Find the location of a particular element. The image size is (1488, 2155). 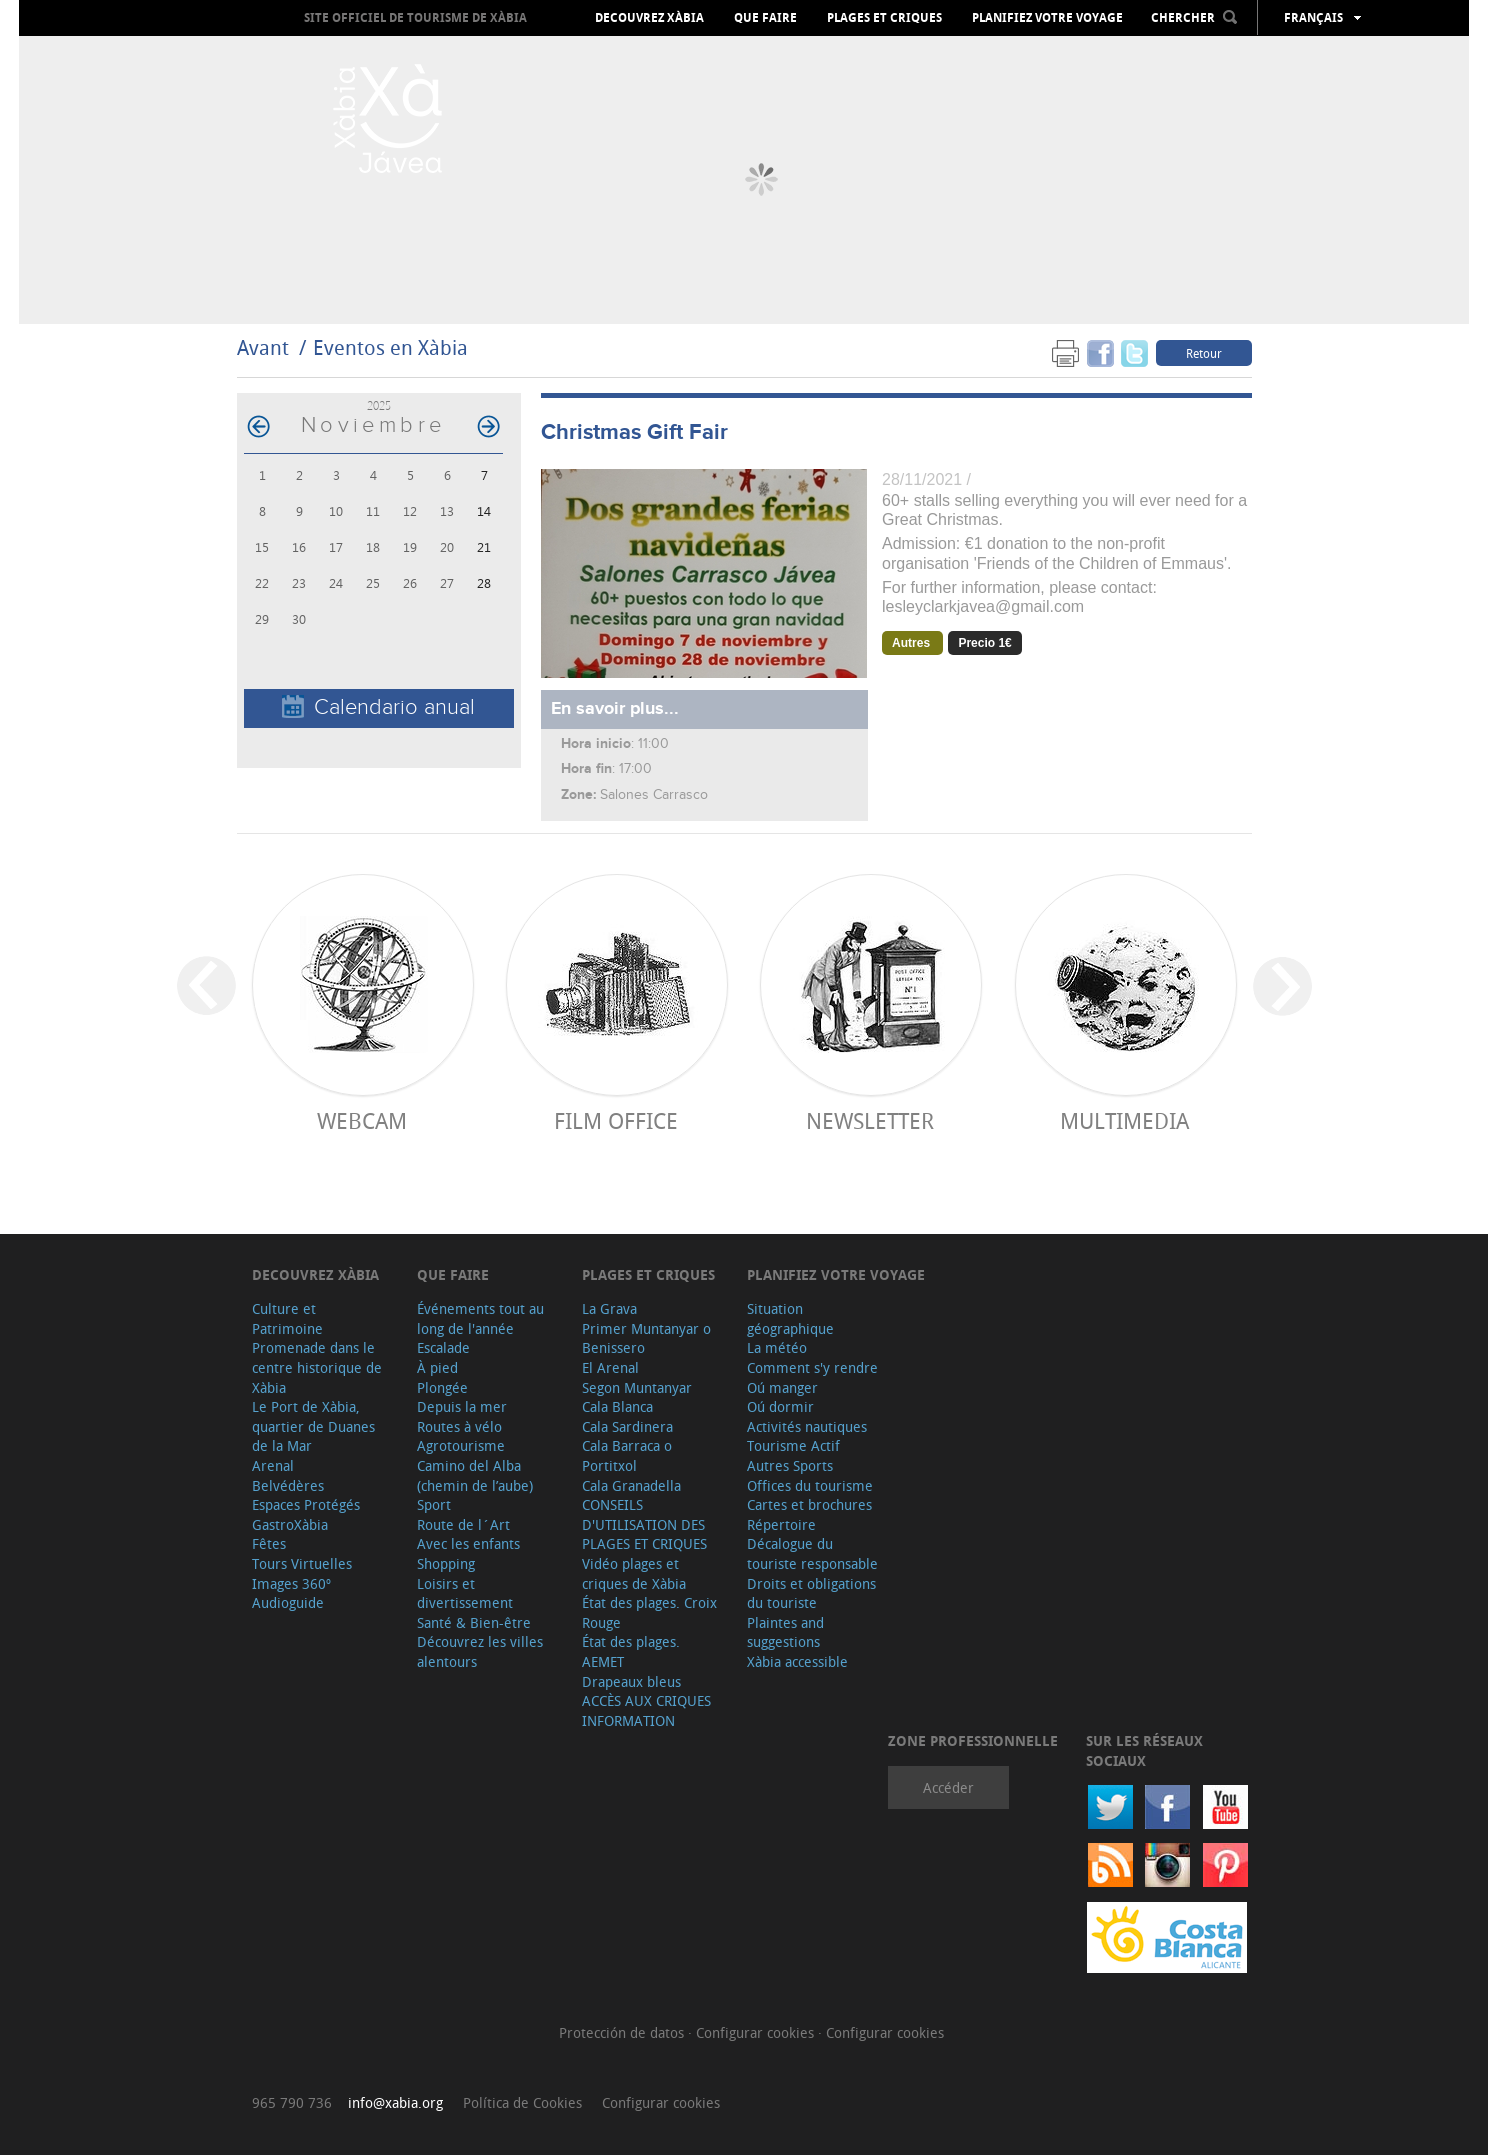

Newsletter is located at coordinates (870, 1120).